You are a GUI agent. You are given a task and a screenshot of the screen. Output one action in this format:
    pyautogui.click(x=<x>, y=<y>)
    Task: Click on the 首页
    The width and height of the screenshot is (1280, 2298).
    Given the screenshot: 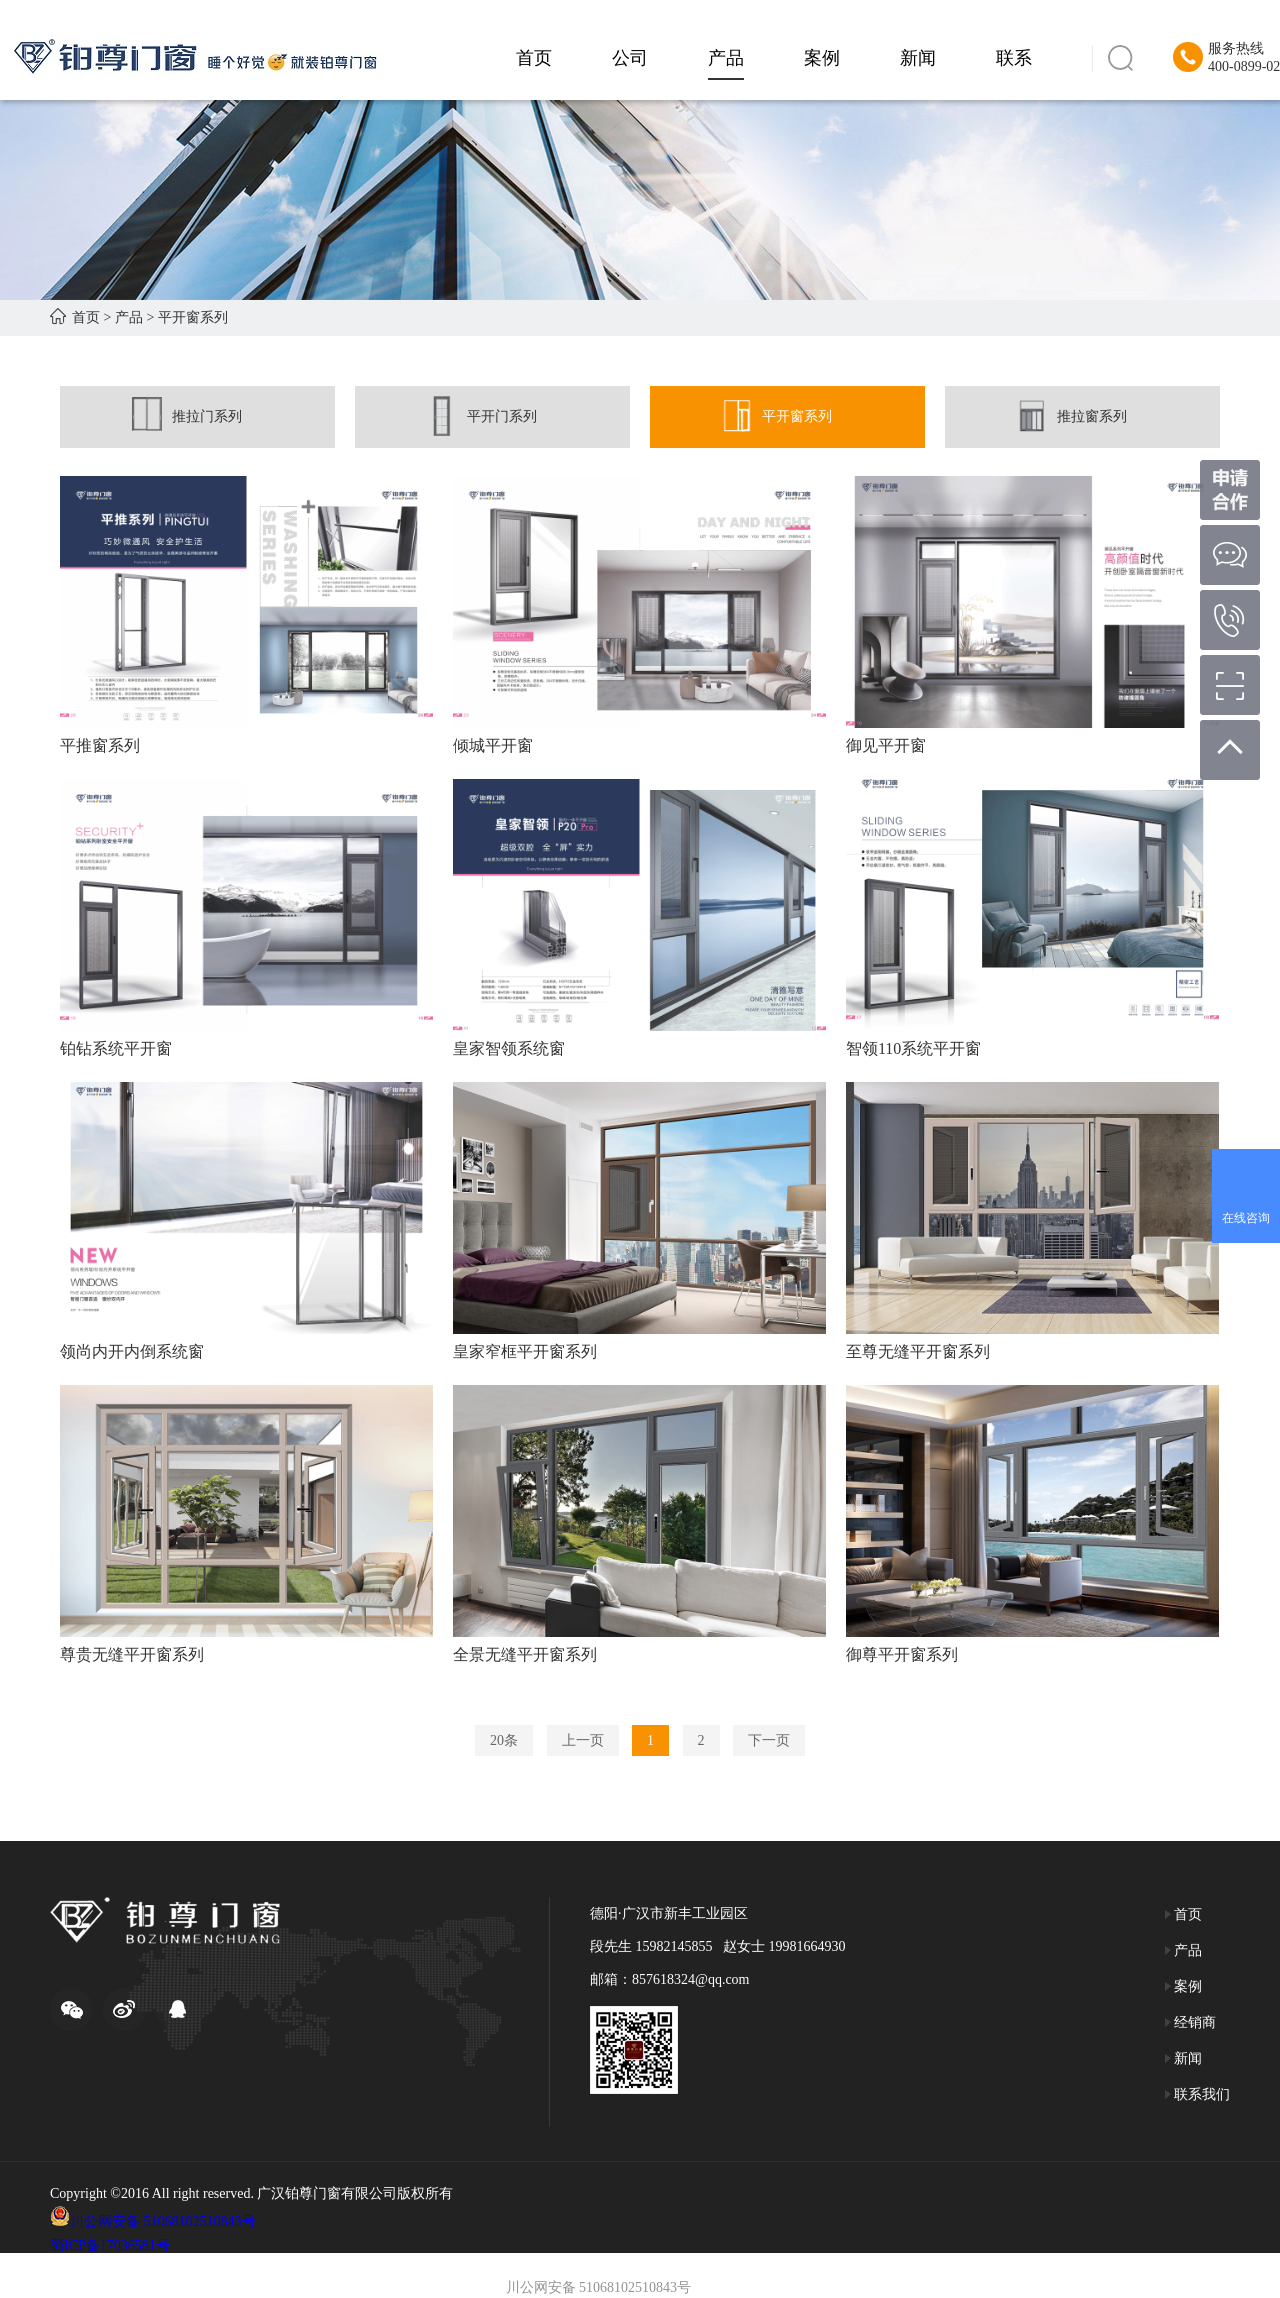 What is the action you would take?
    pyautogui.click(x=534, y=58)
    